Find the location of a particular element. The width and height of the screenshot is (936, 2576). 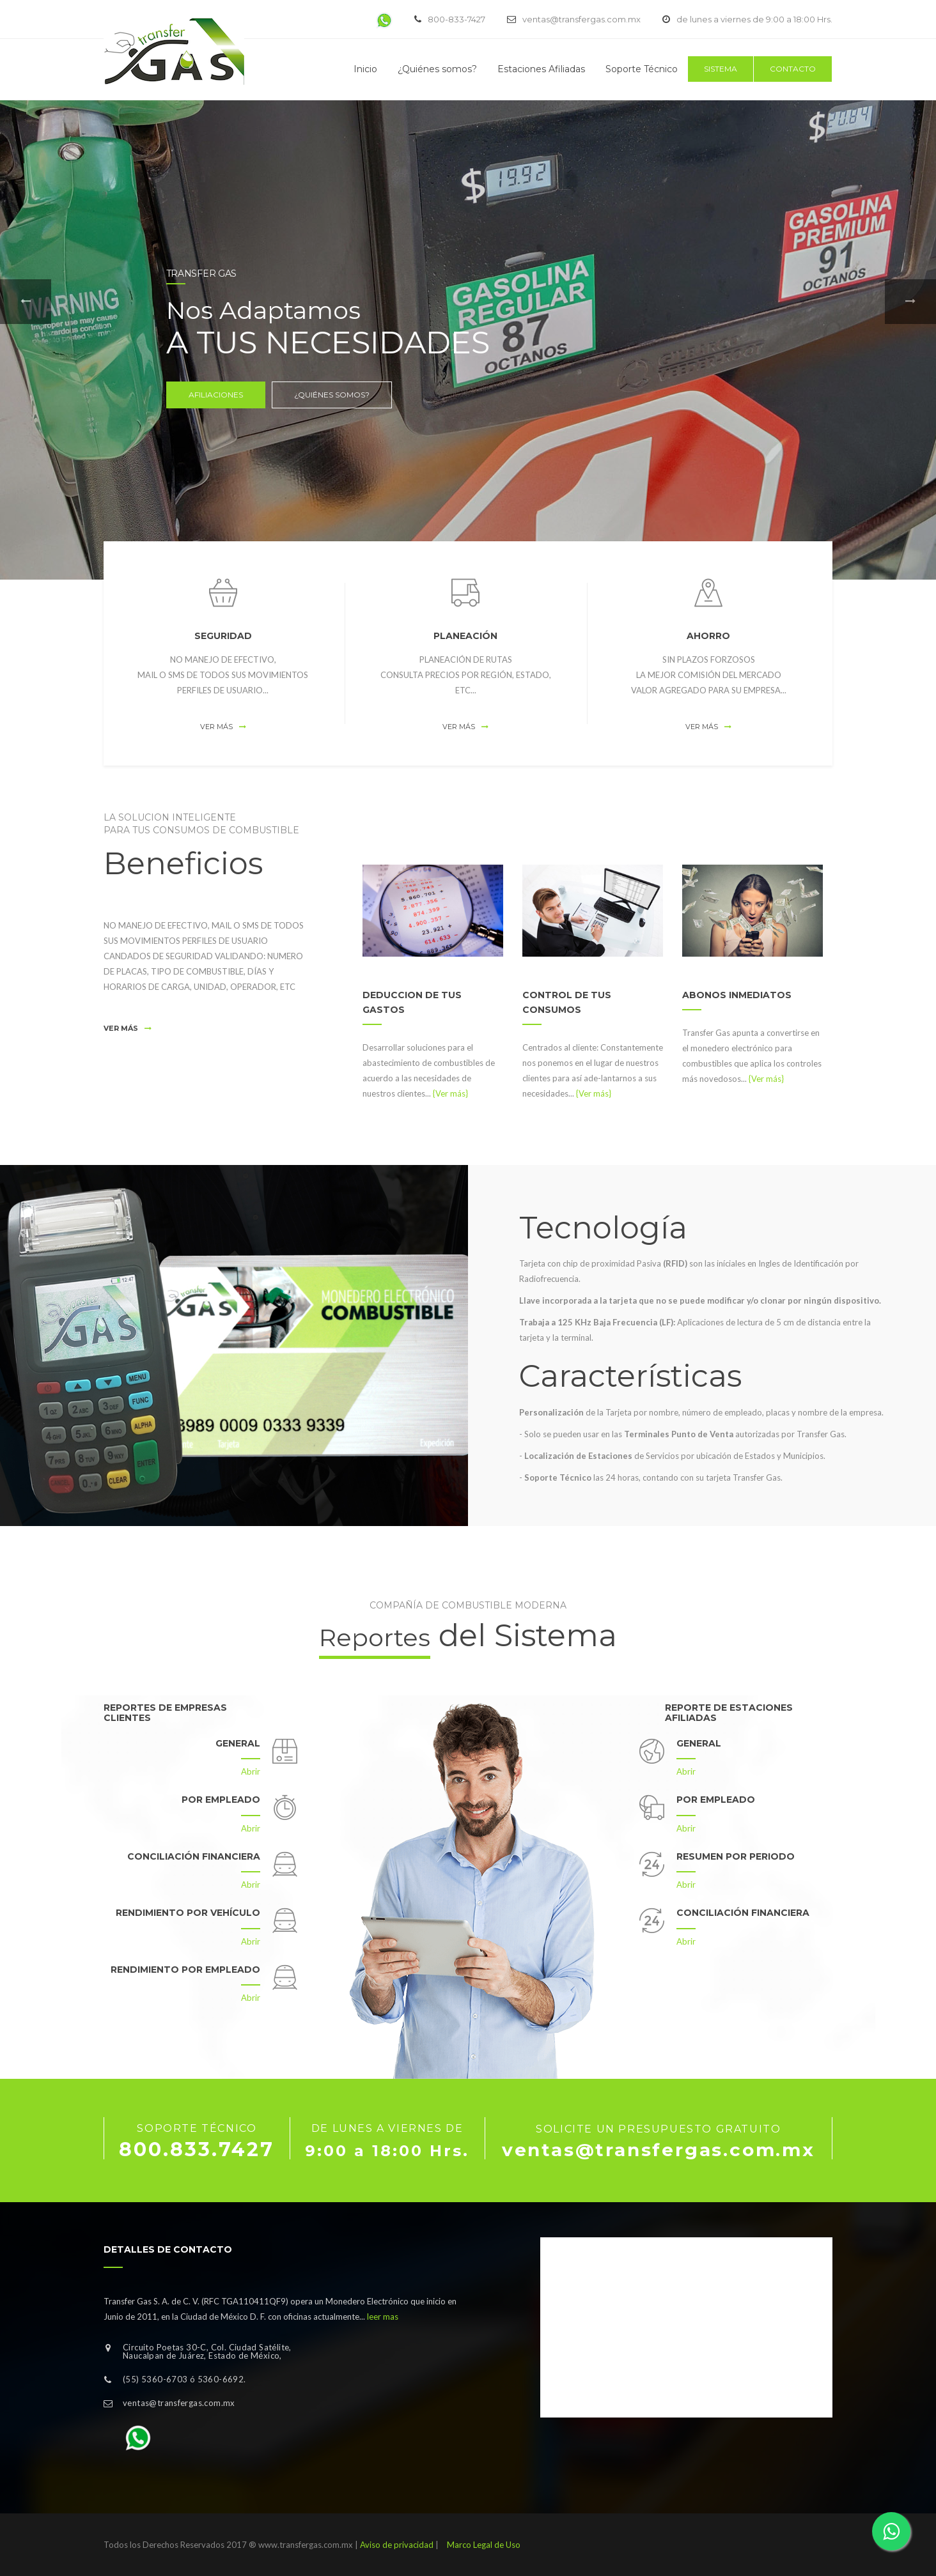

Soporte Técnico is located at coordinates (641, 69).